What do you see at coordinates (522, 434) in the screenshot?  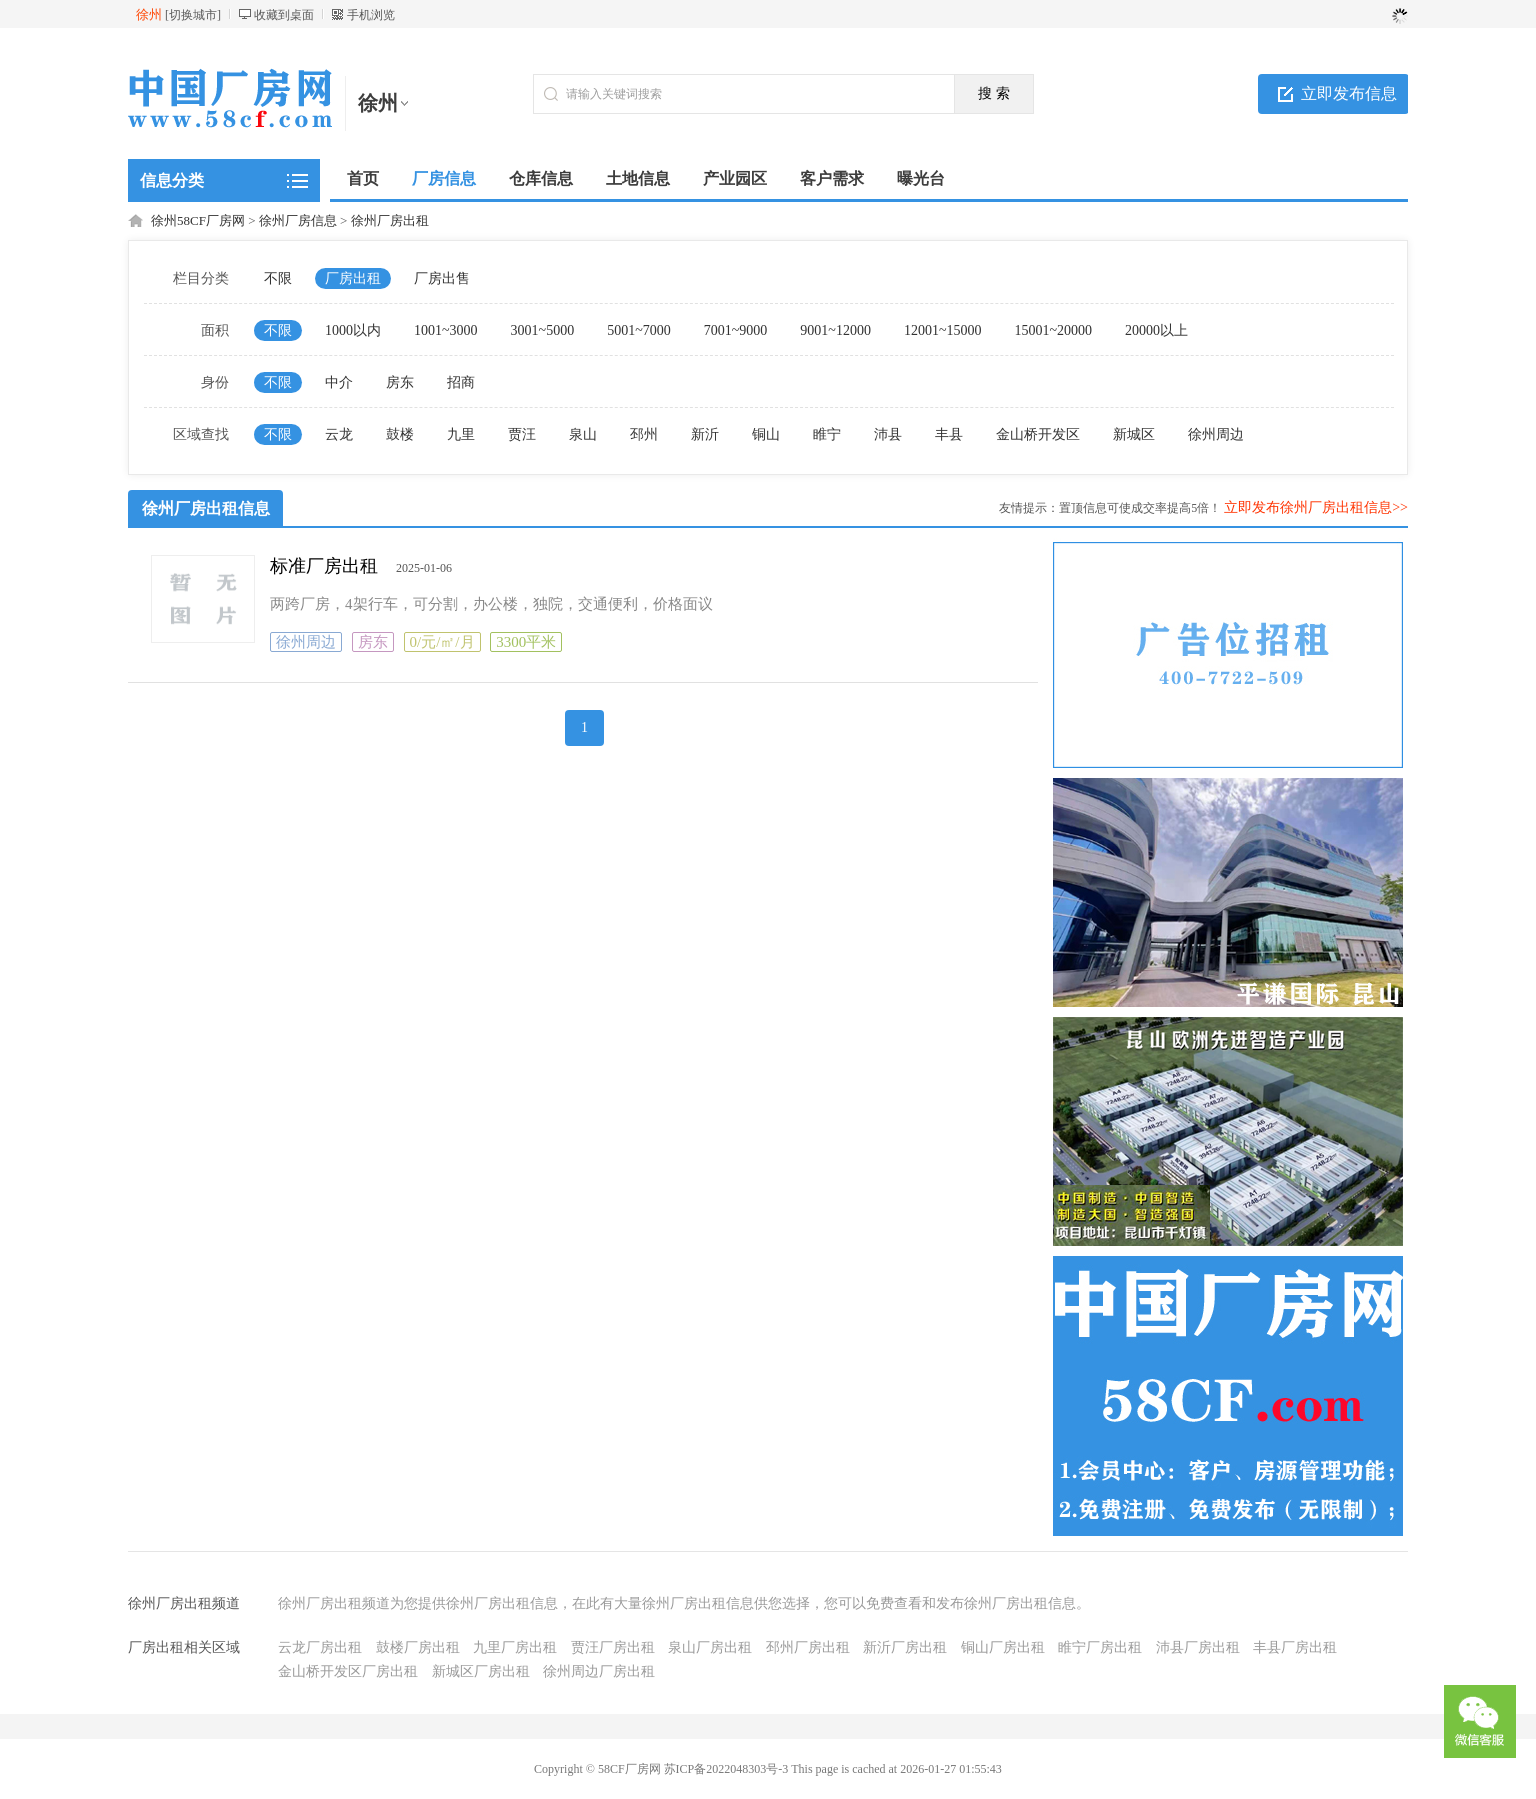 I see `贾汪` at bounding box center [522, 434].